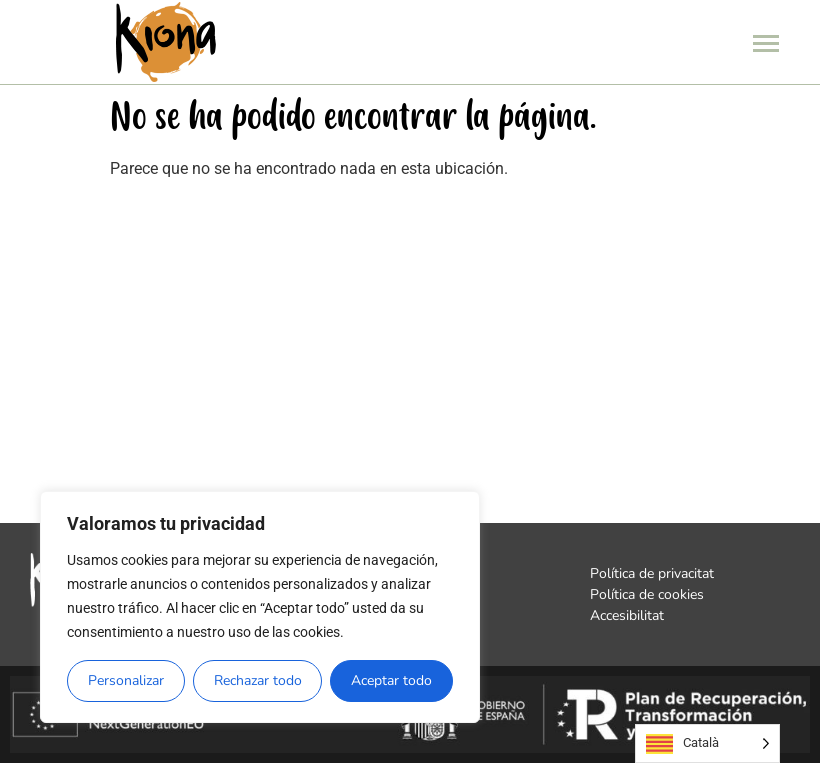  Describe the element at coordinates (260, 607) in the screenshot. I see `[region]` at that location.